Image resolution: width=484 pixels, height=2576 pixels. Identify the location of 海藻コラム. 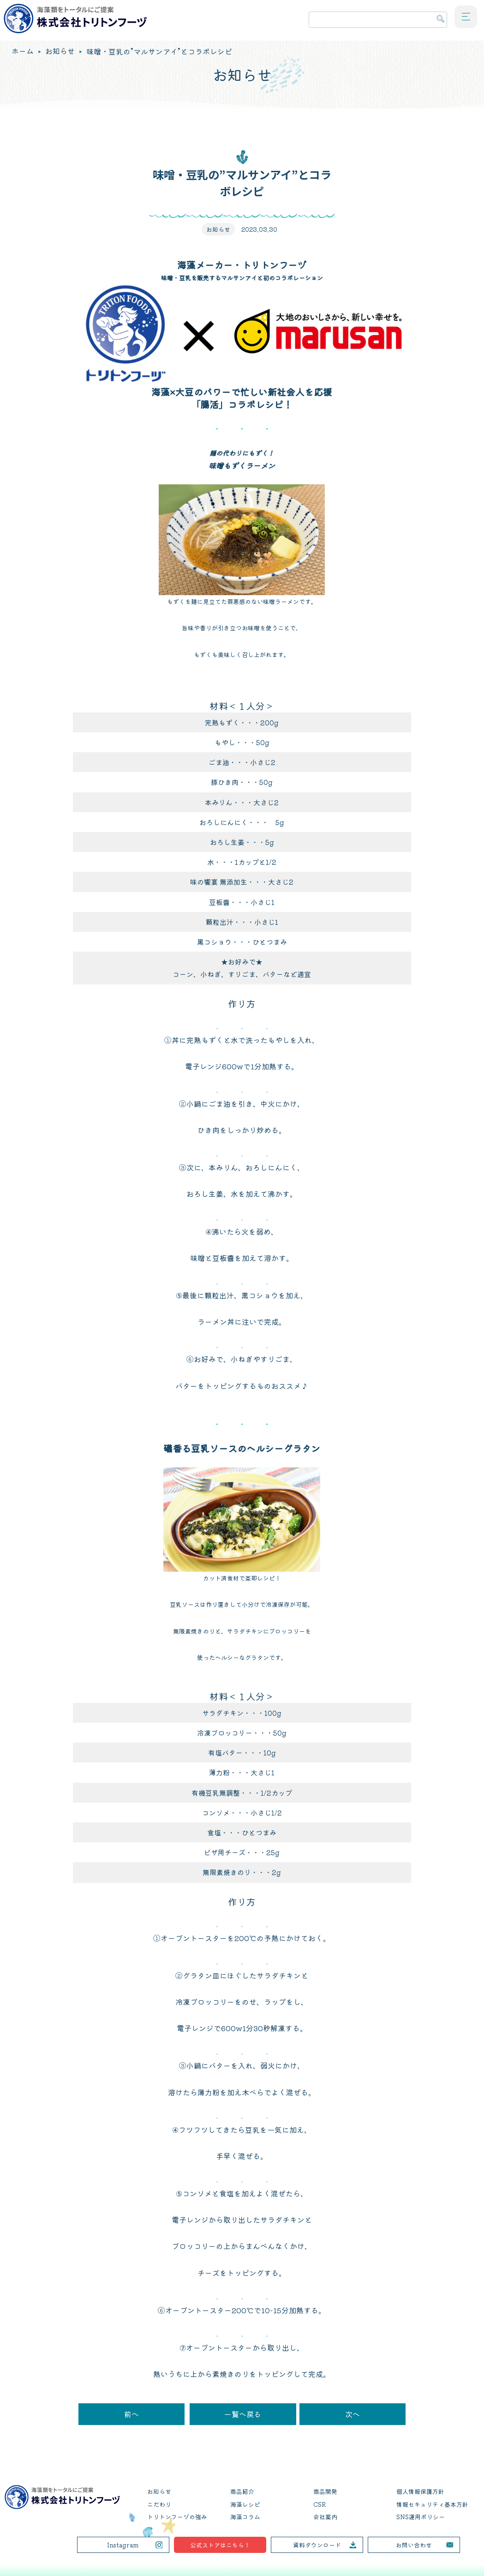
(245, 2516).